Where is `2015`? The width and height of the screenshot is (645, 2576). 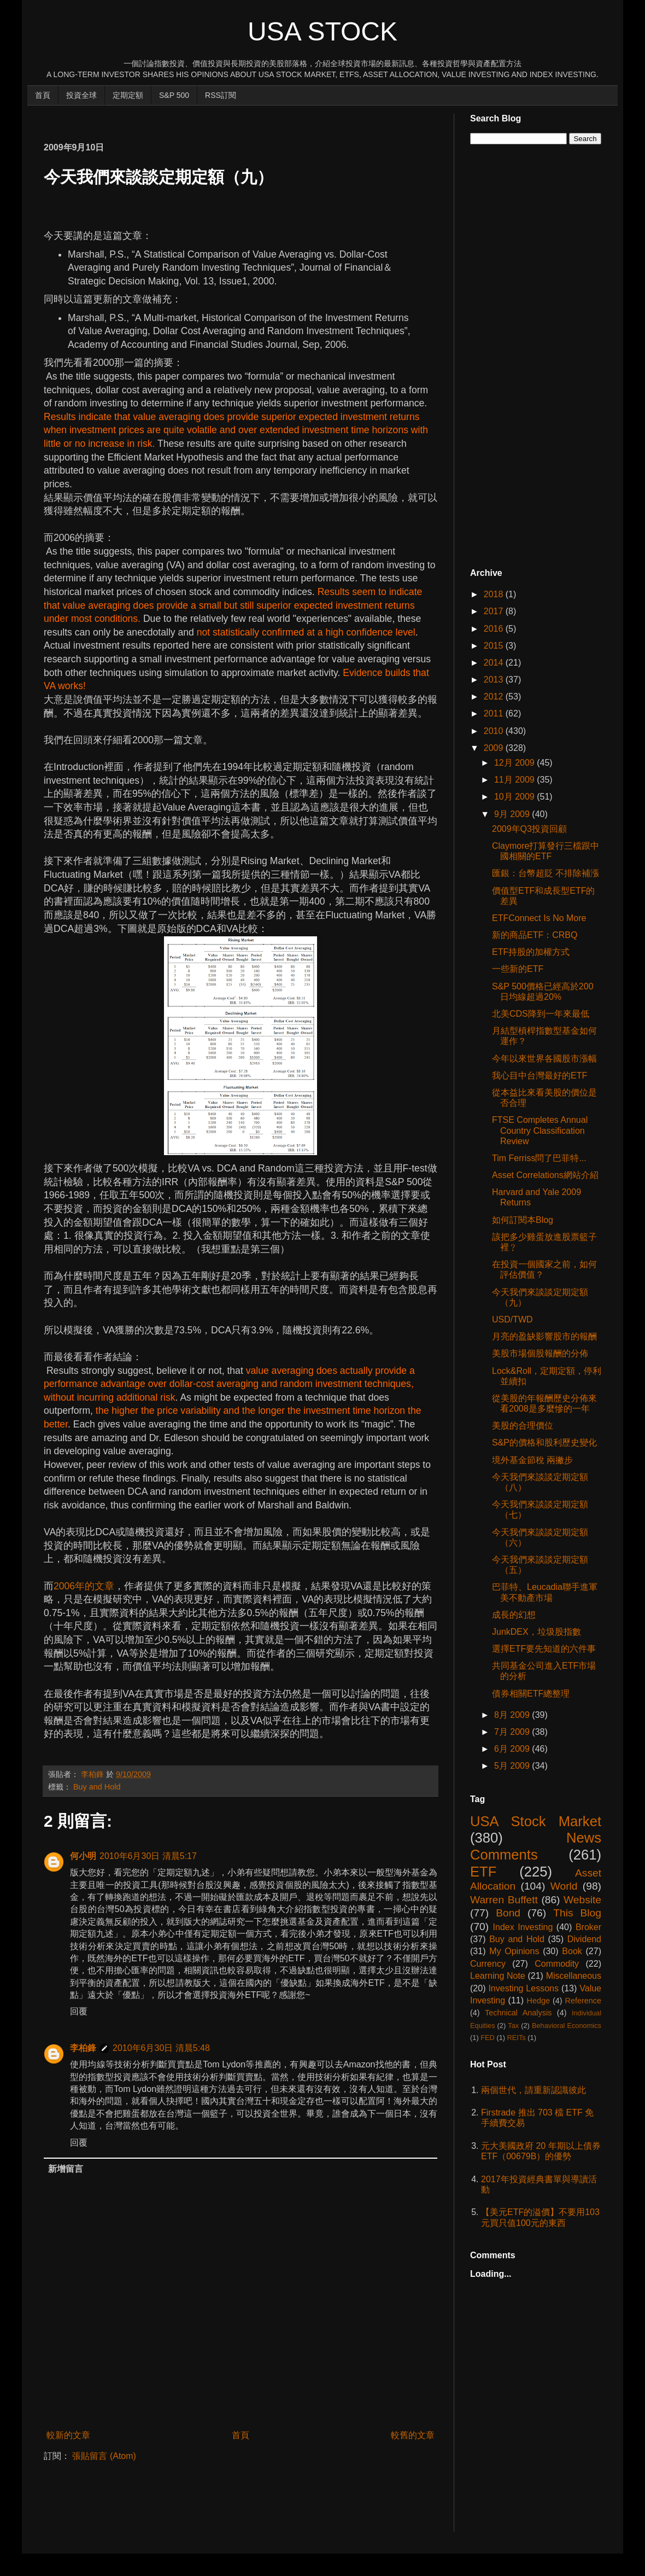 2015 is located at coordinates (495, 645).